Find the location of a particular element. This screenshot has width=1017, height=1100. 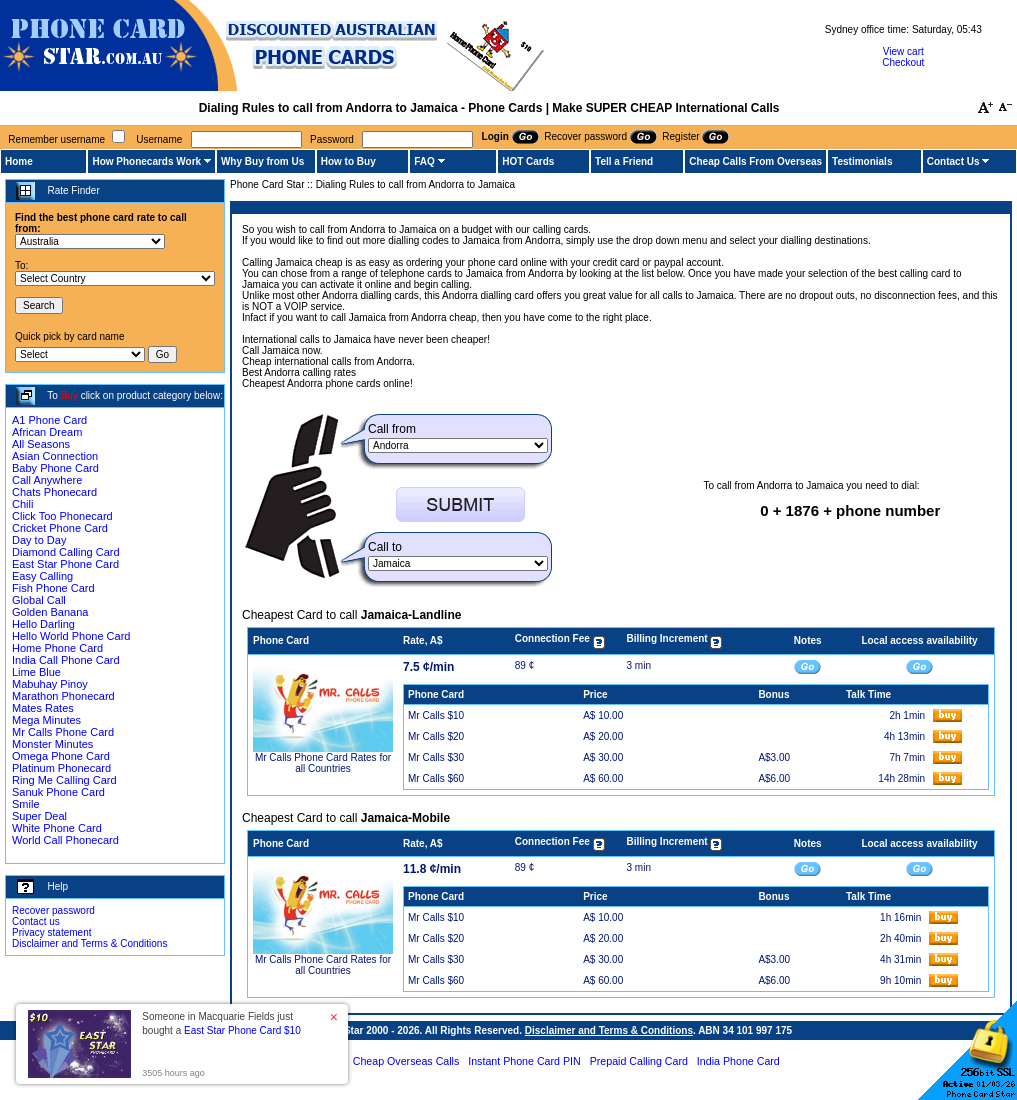

Recover password is located at coordinates (53, 910).